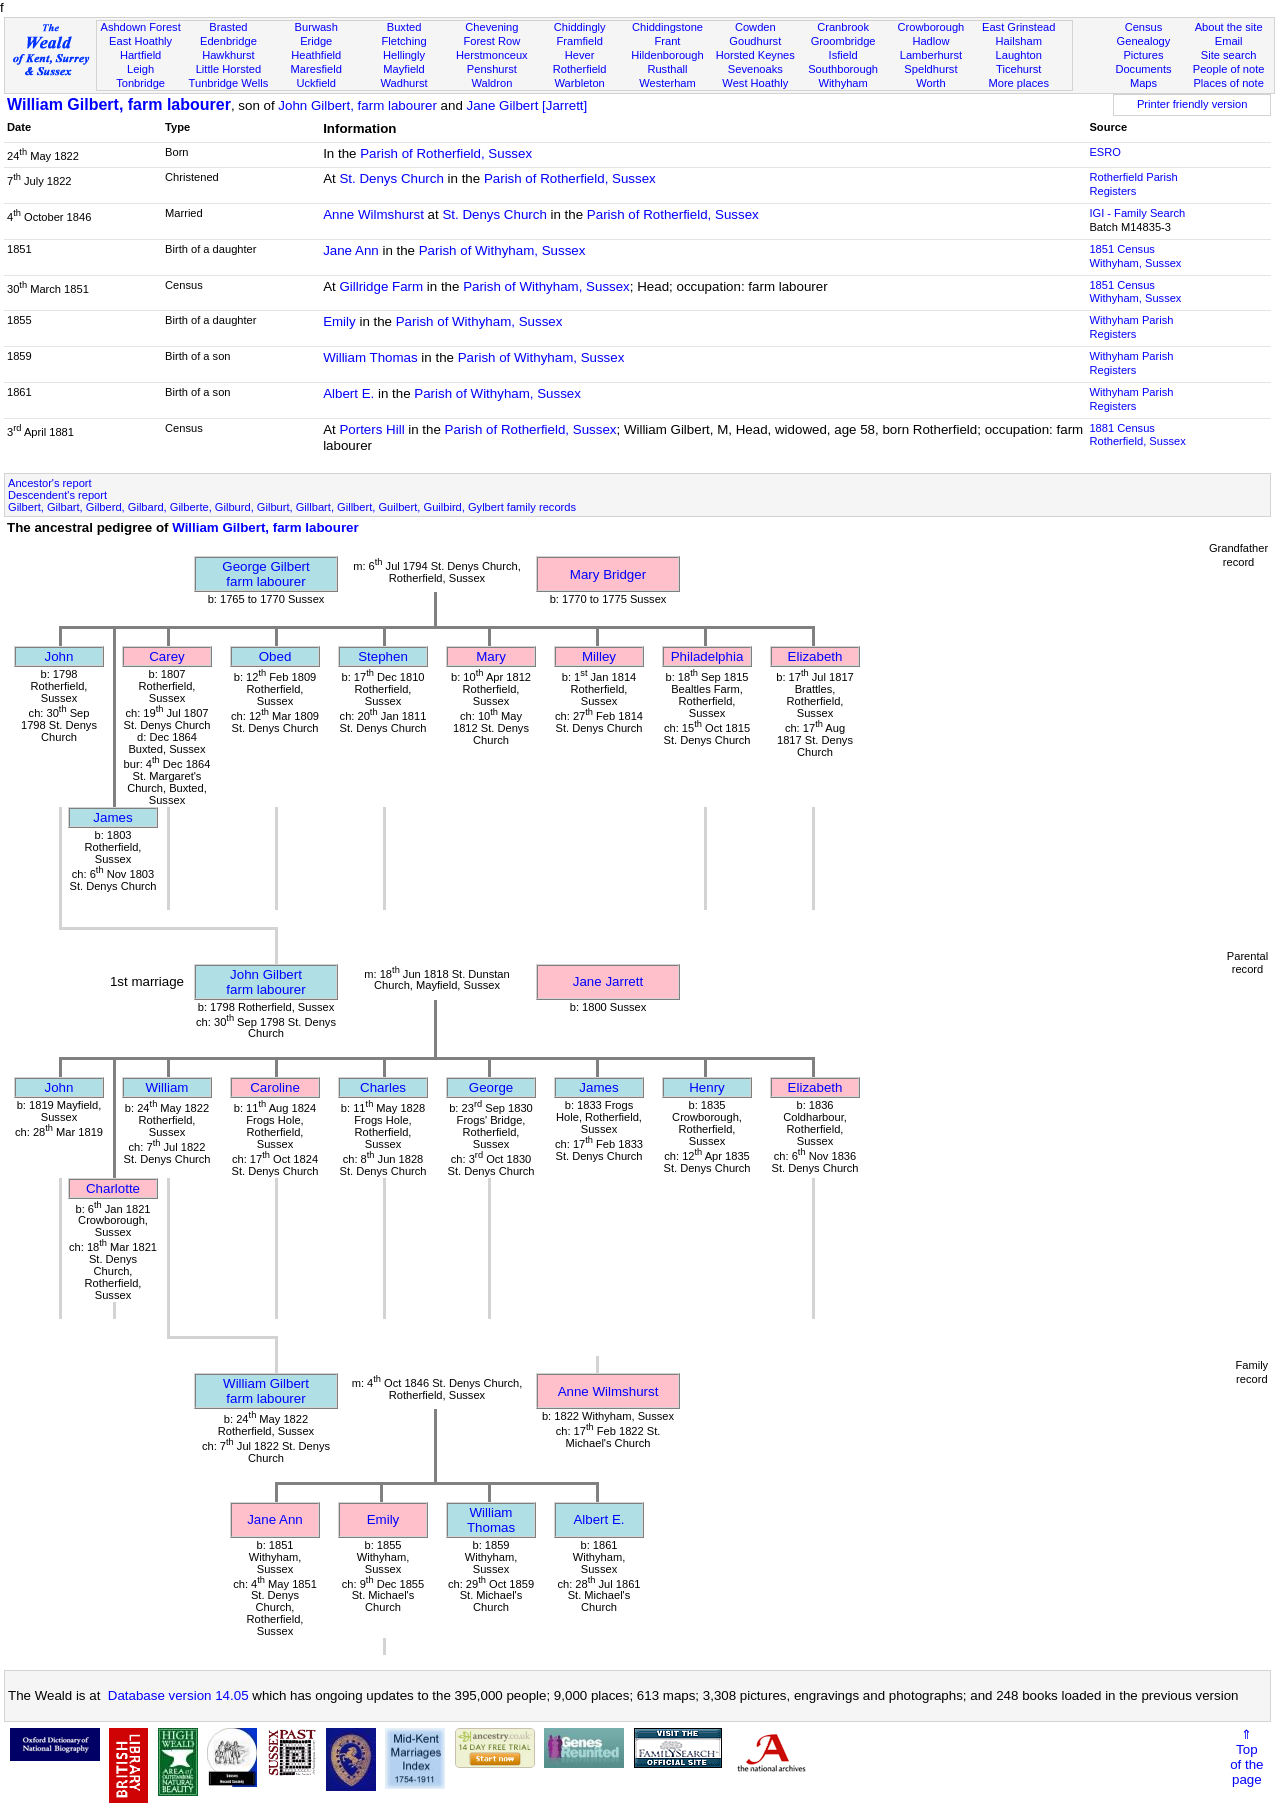 The width and height of the screenshot is (1280, 1813). What do you see at coordinates (599, 656) in the screenshot?
I see `Milley` at bounding box center [599, 656].